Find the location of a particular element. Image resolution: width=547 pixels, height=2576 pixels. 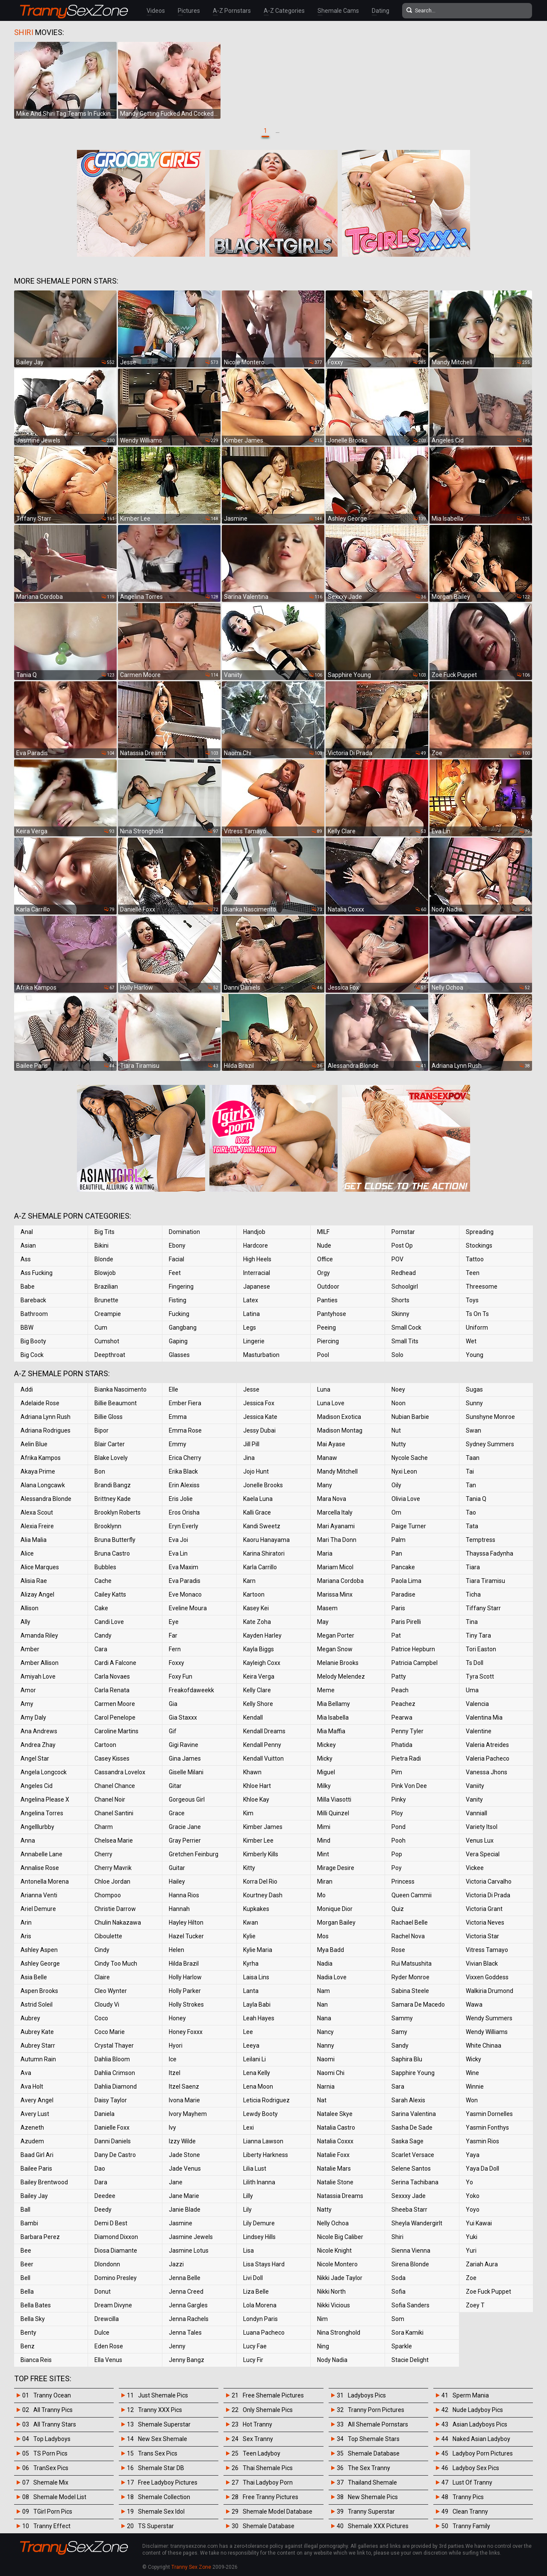

Tan is located at coordinates (471, 1485).